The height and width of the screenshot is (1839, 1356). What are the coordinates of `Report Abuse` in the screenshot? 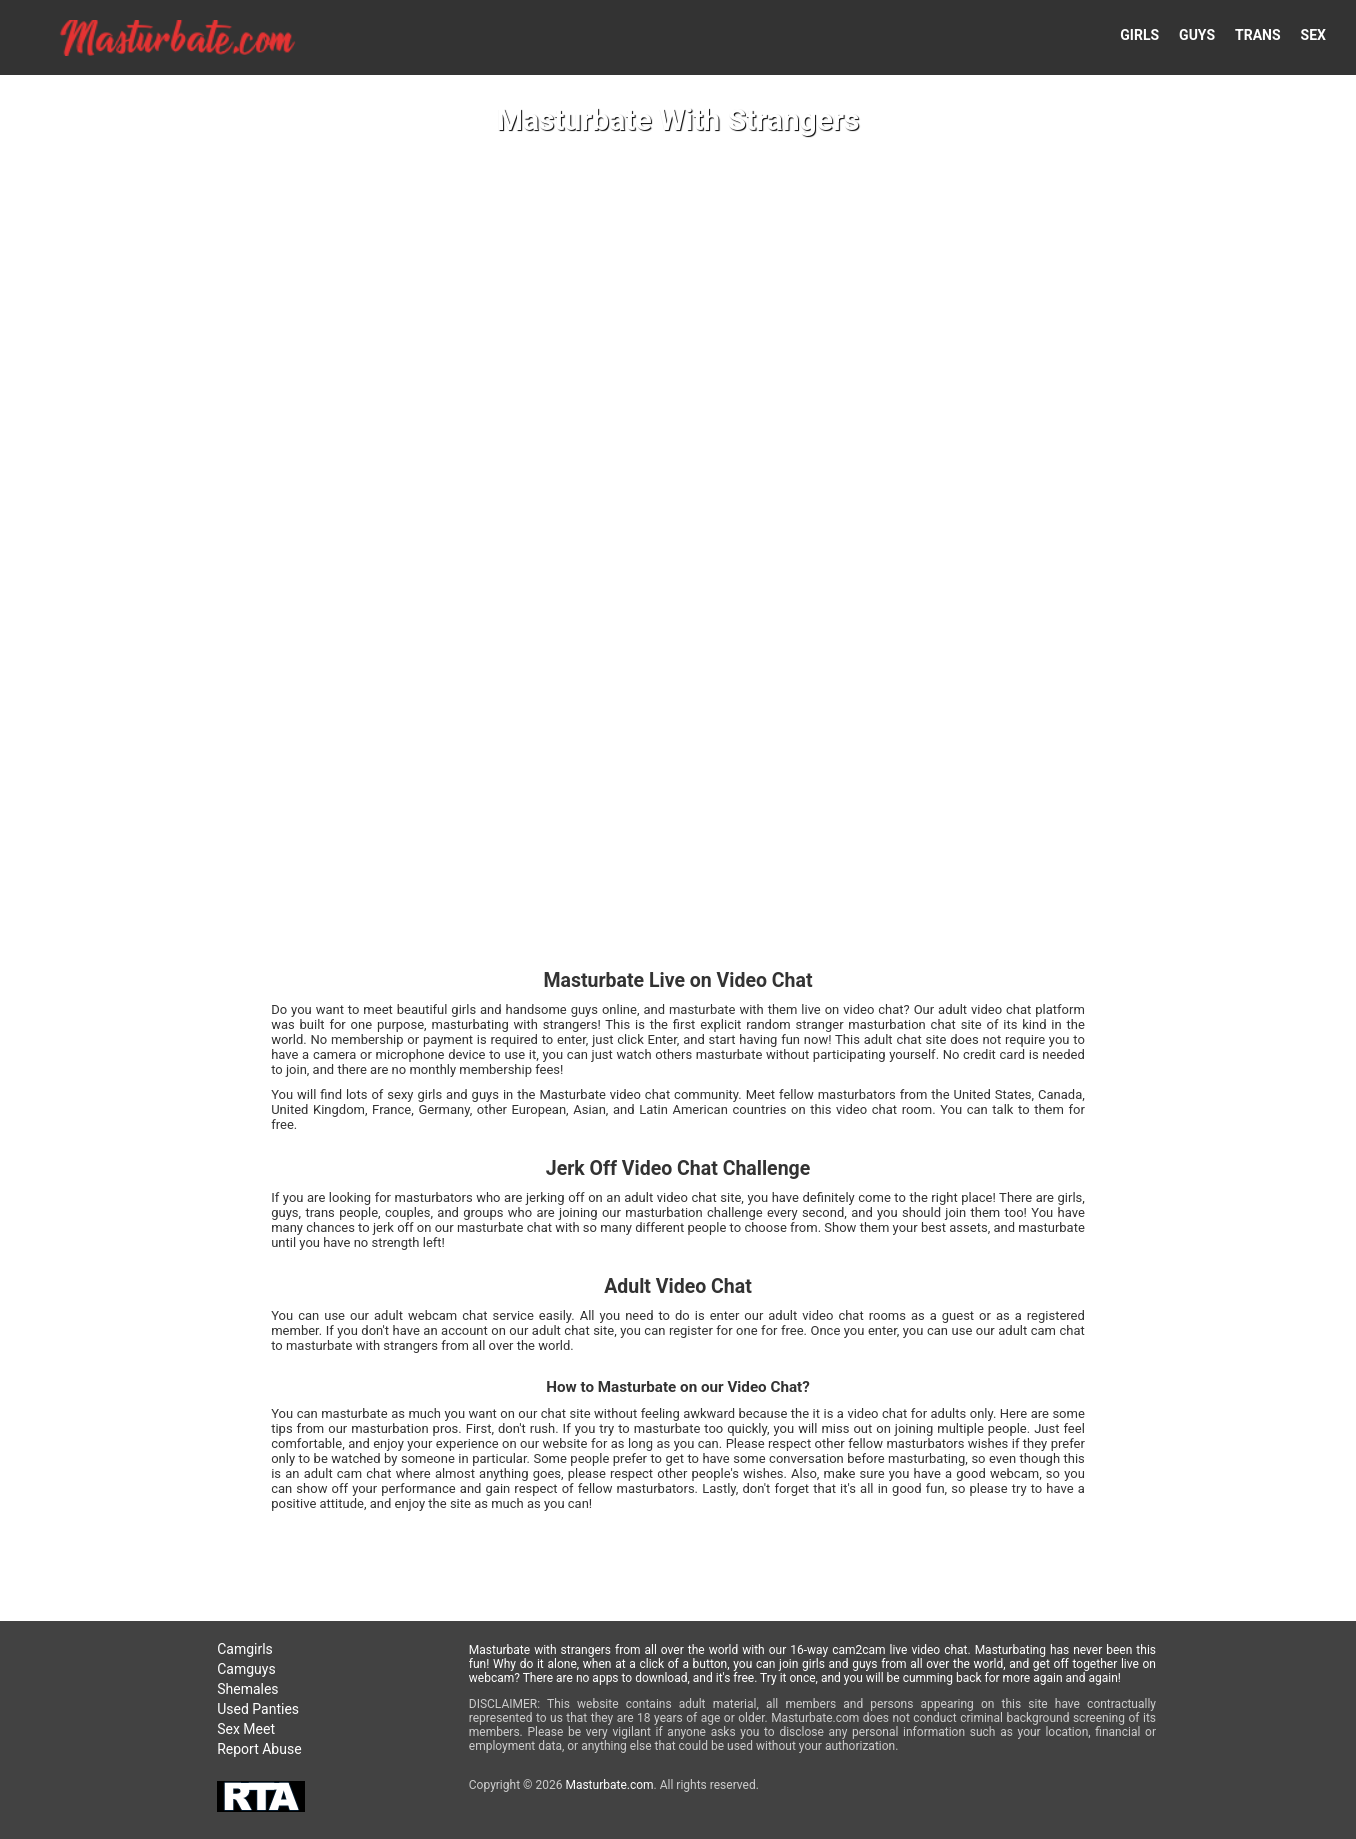 It's located at (259, 1749).